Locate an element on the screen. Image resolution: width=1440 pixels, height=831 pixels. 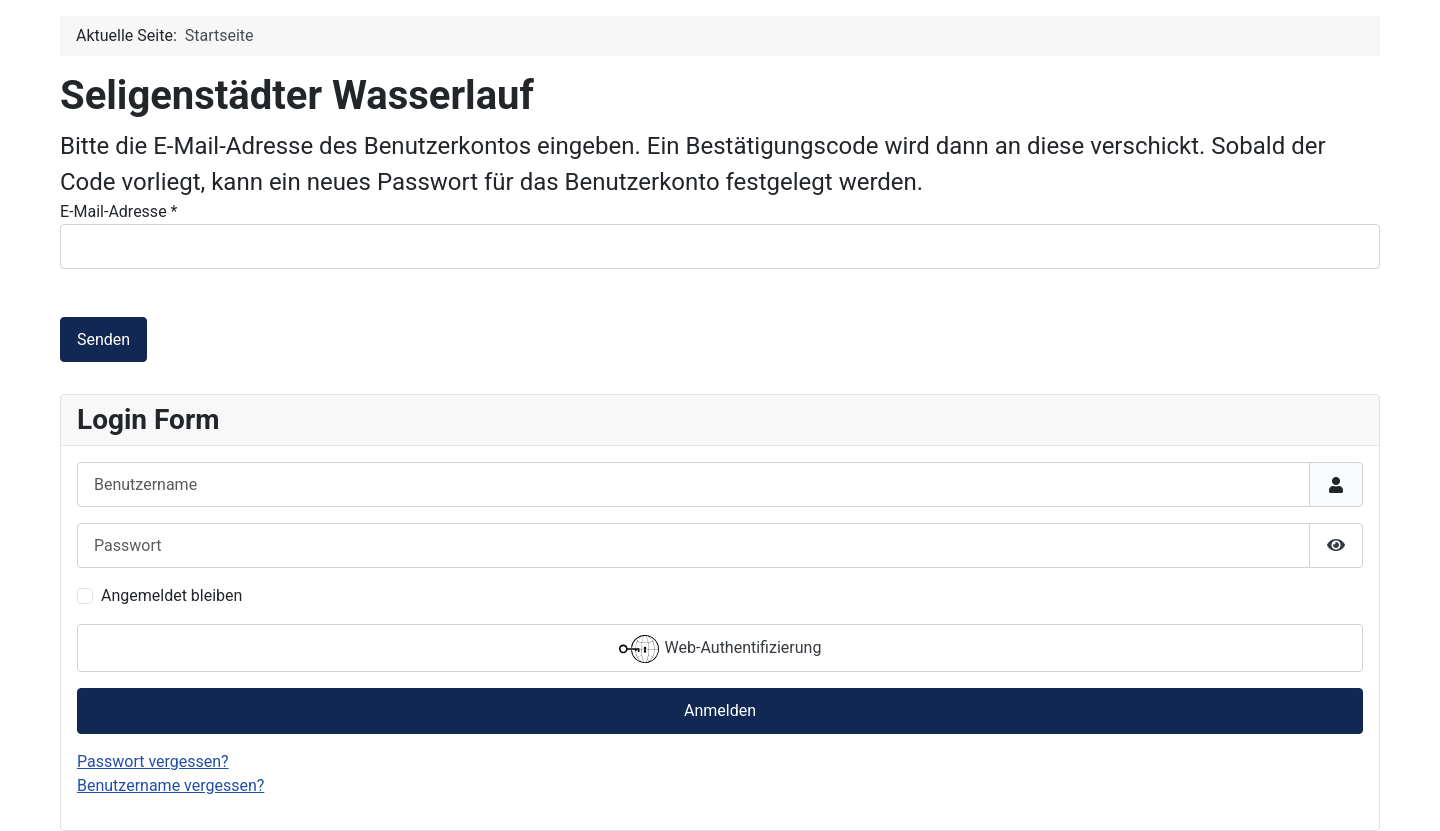
Passwort vergessen? is located at coordinates (153, 761).